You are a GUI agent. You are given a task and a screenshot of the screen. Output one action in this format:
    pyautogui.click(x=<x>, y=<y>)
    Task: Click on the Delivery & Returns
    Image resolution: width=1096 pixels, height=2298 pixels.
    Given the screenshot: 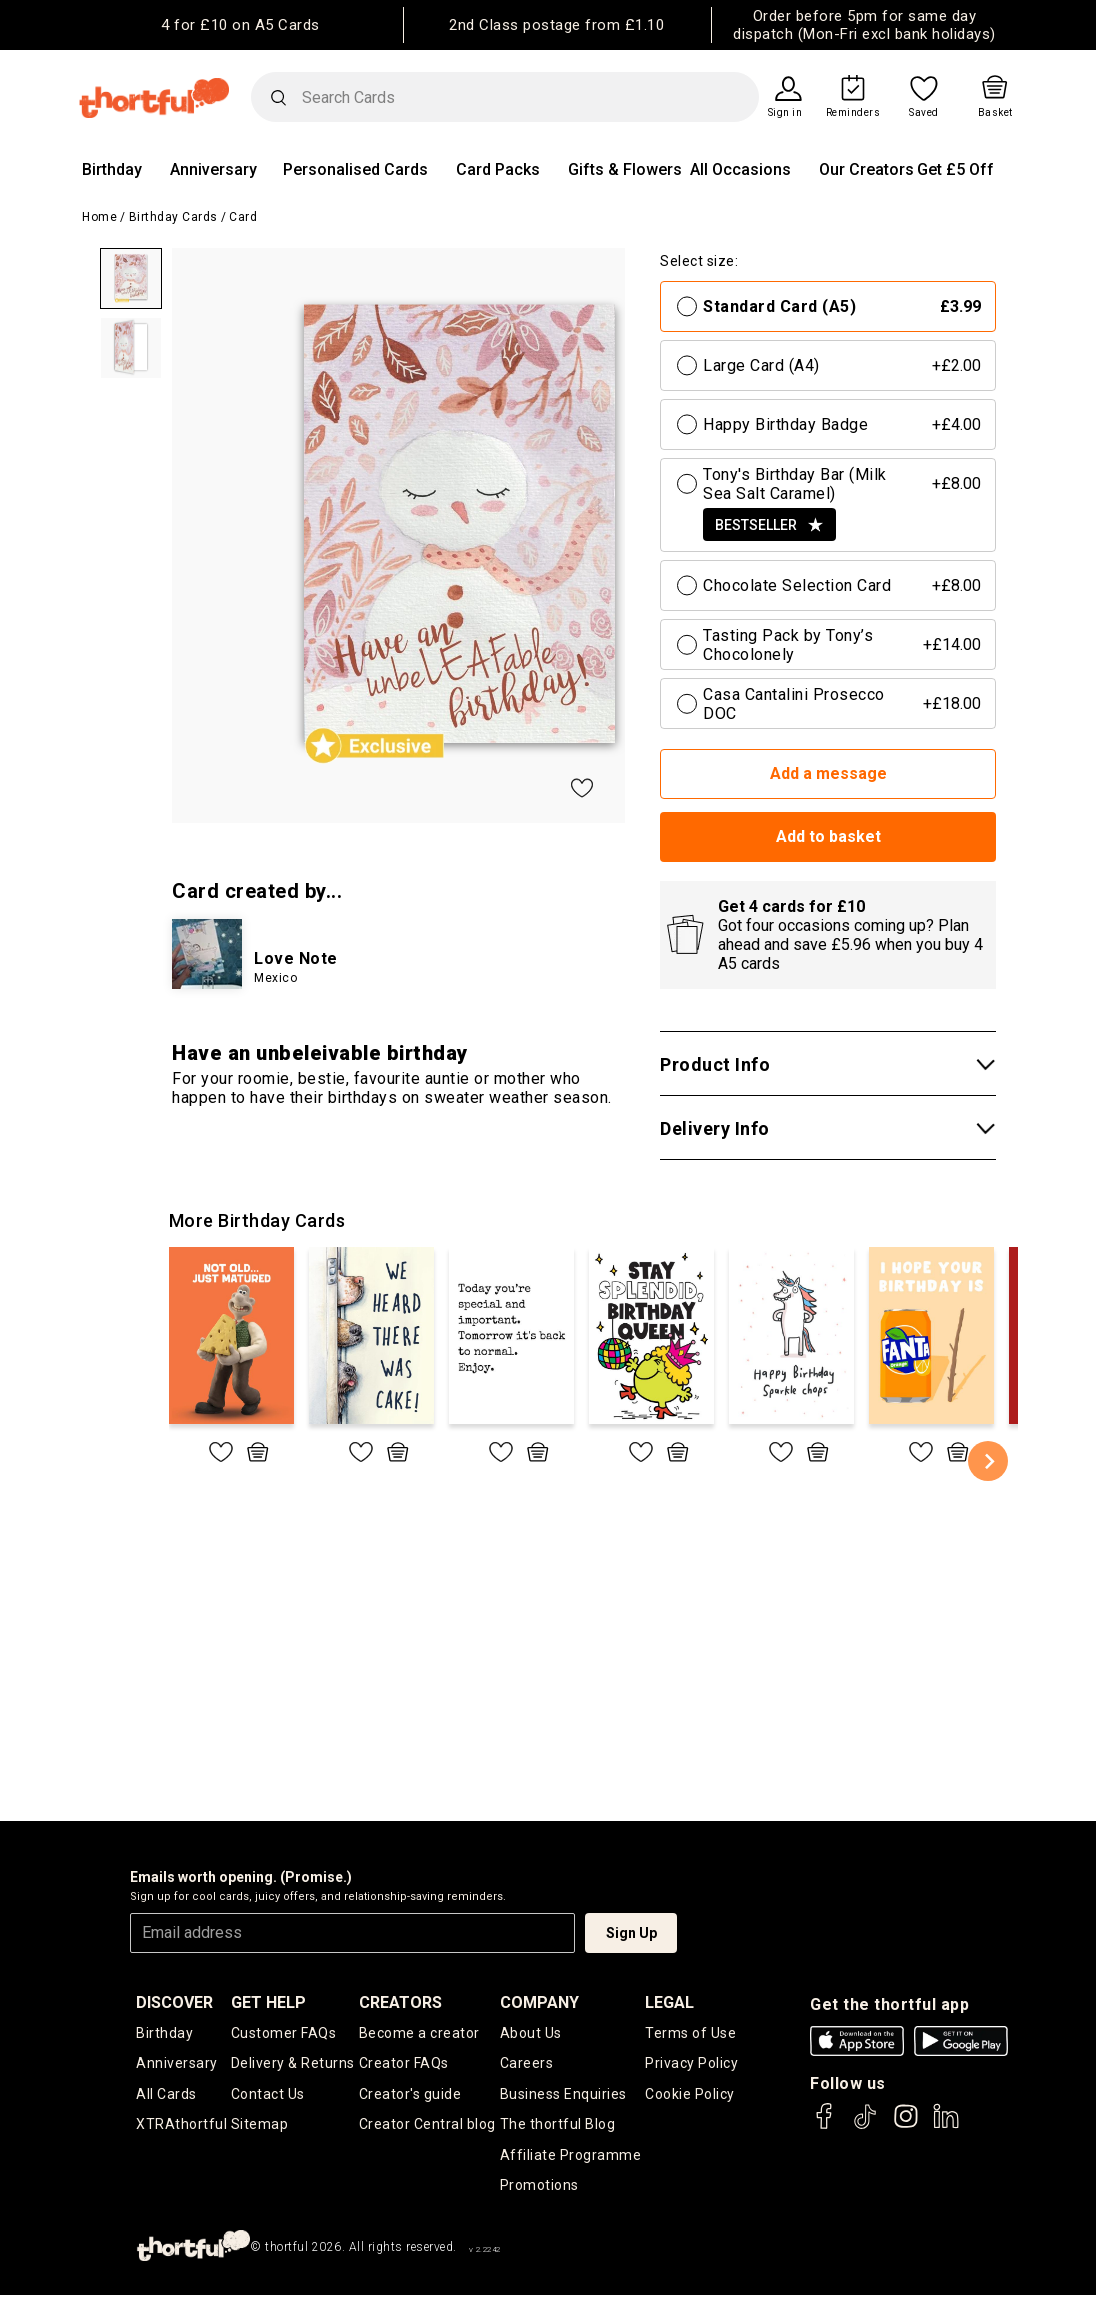 What is the action you would take?
    pyautogui.click(x=293, y=2064)
    